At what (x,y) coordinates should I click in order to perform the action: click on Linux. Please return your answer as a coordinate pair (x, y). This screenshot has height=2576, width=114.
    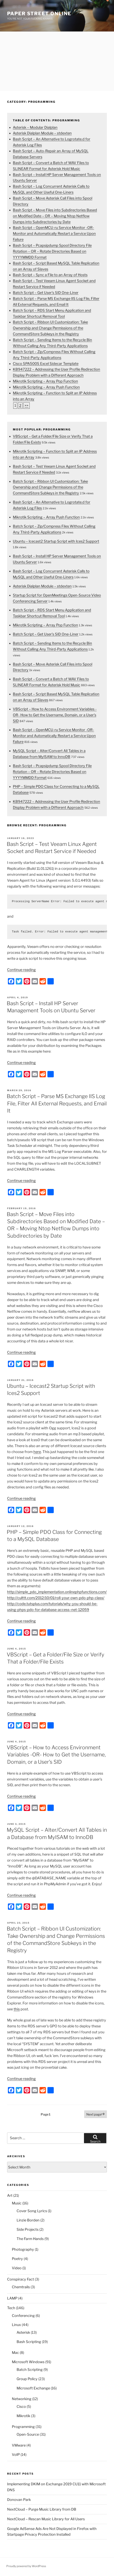
    Looking at the image, I should click on (16, 2325).